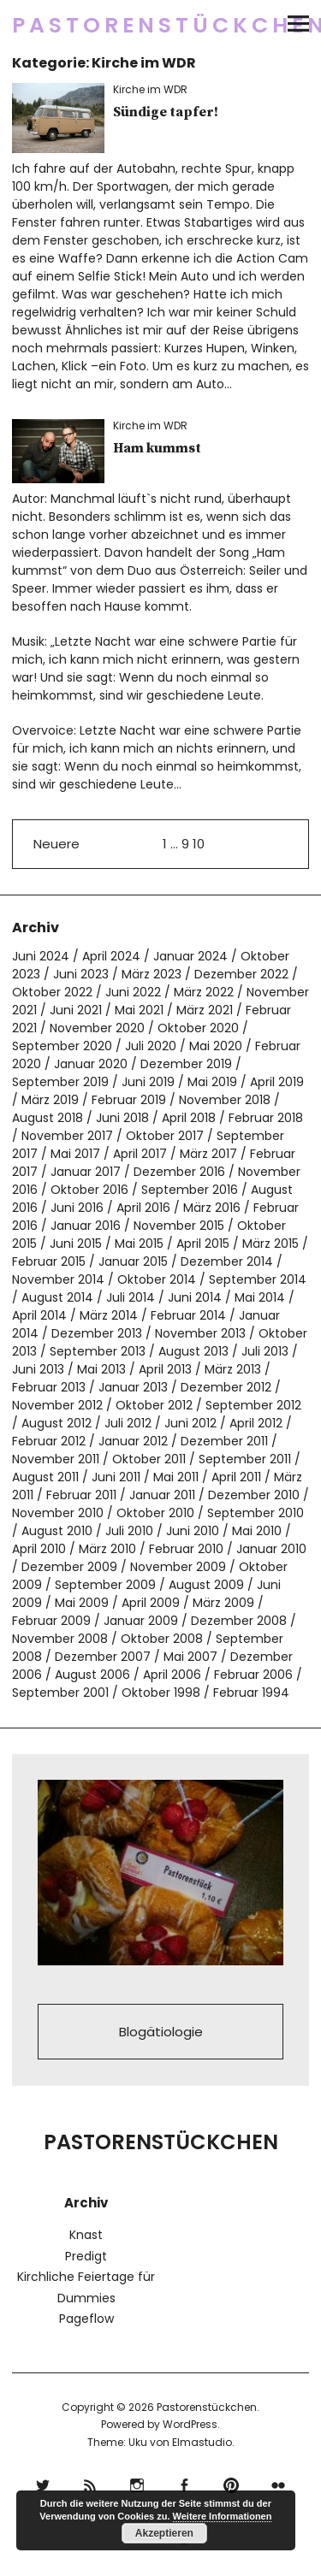 Image resolution: width=321 pixels, height=2576 pixels. I want to click on Januar 2012, so click(133, 1441).